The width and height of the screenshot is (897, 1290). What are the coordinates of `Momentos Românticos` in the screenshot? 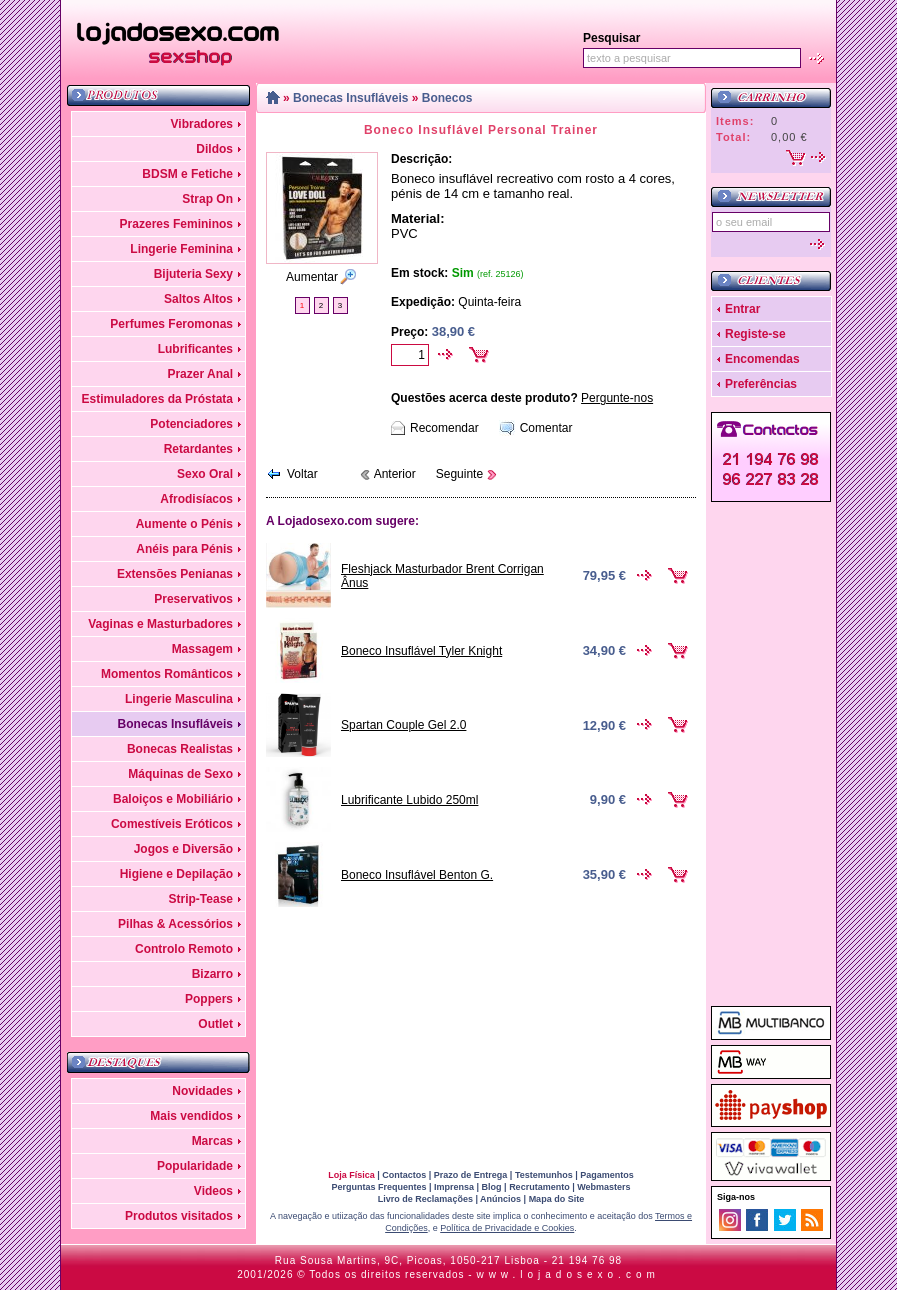 It's located at (167, 674).